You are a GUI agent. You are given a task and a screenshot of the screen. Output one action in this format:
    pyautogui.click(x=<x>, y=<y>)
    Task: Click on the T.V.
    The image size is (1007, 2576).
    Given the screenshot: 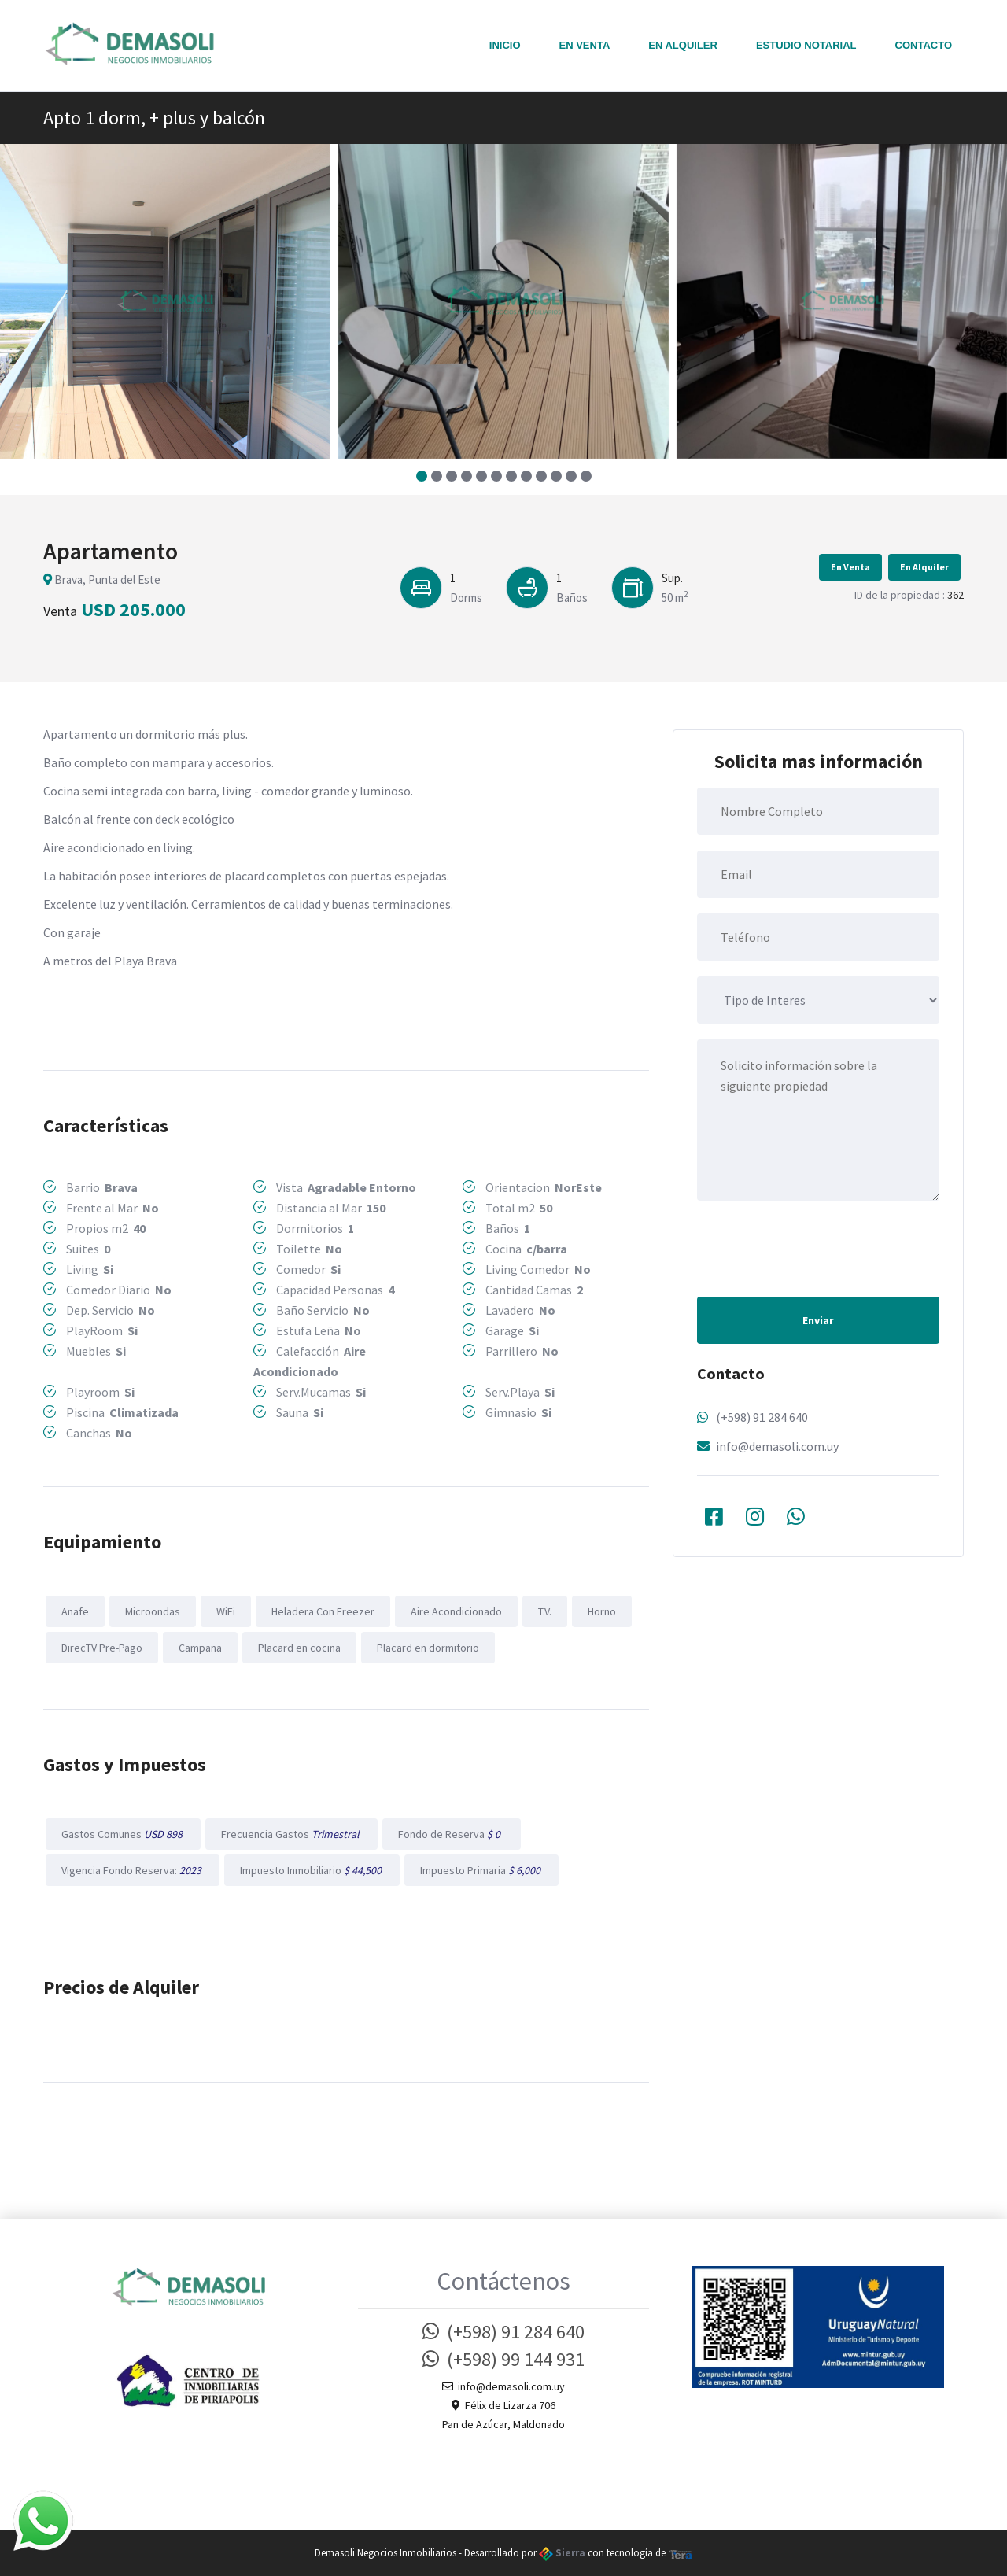 What is the action you would take?
    pyautogui.click(x=544, y=1611)
    